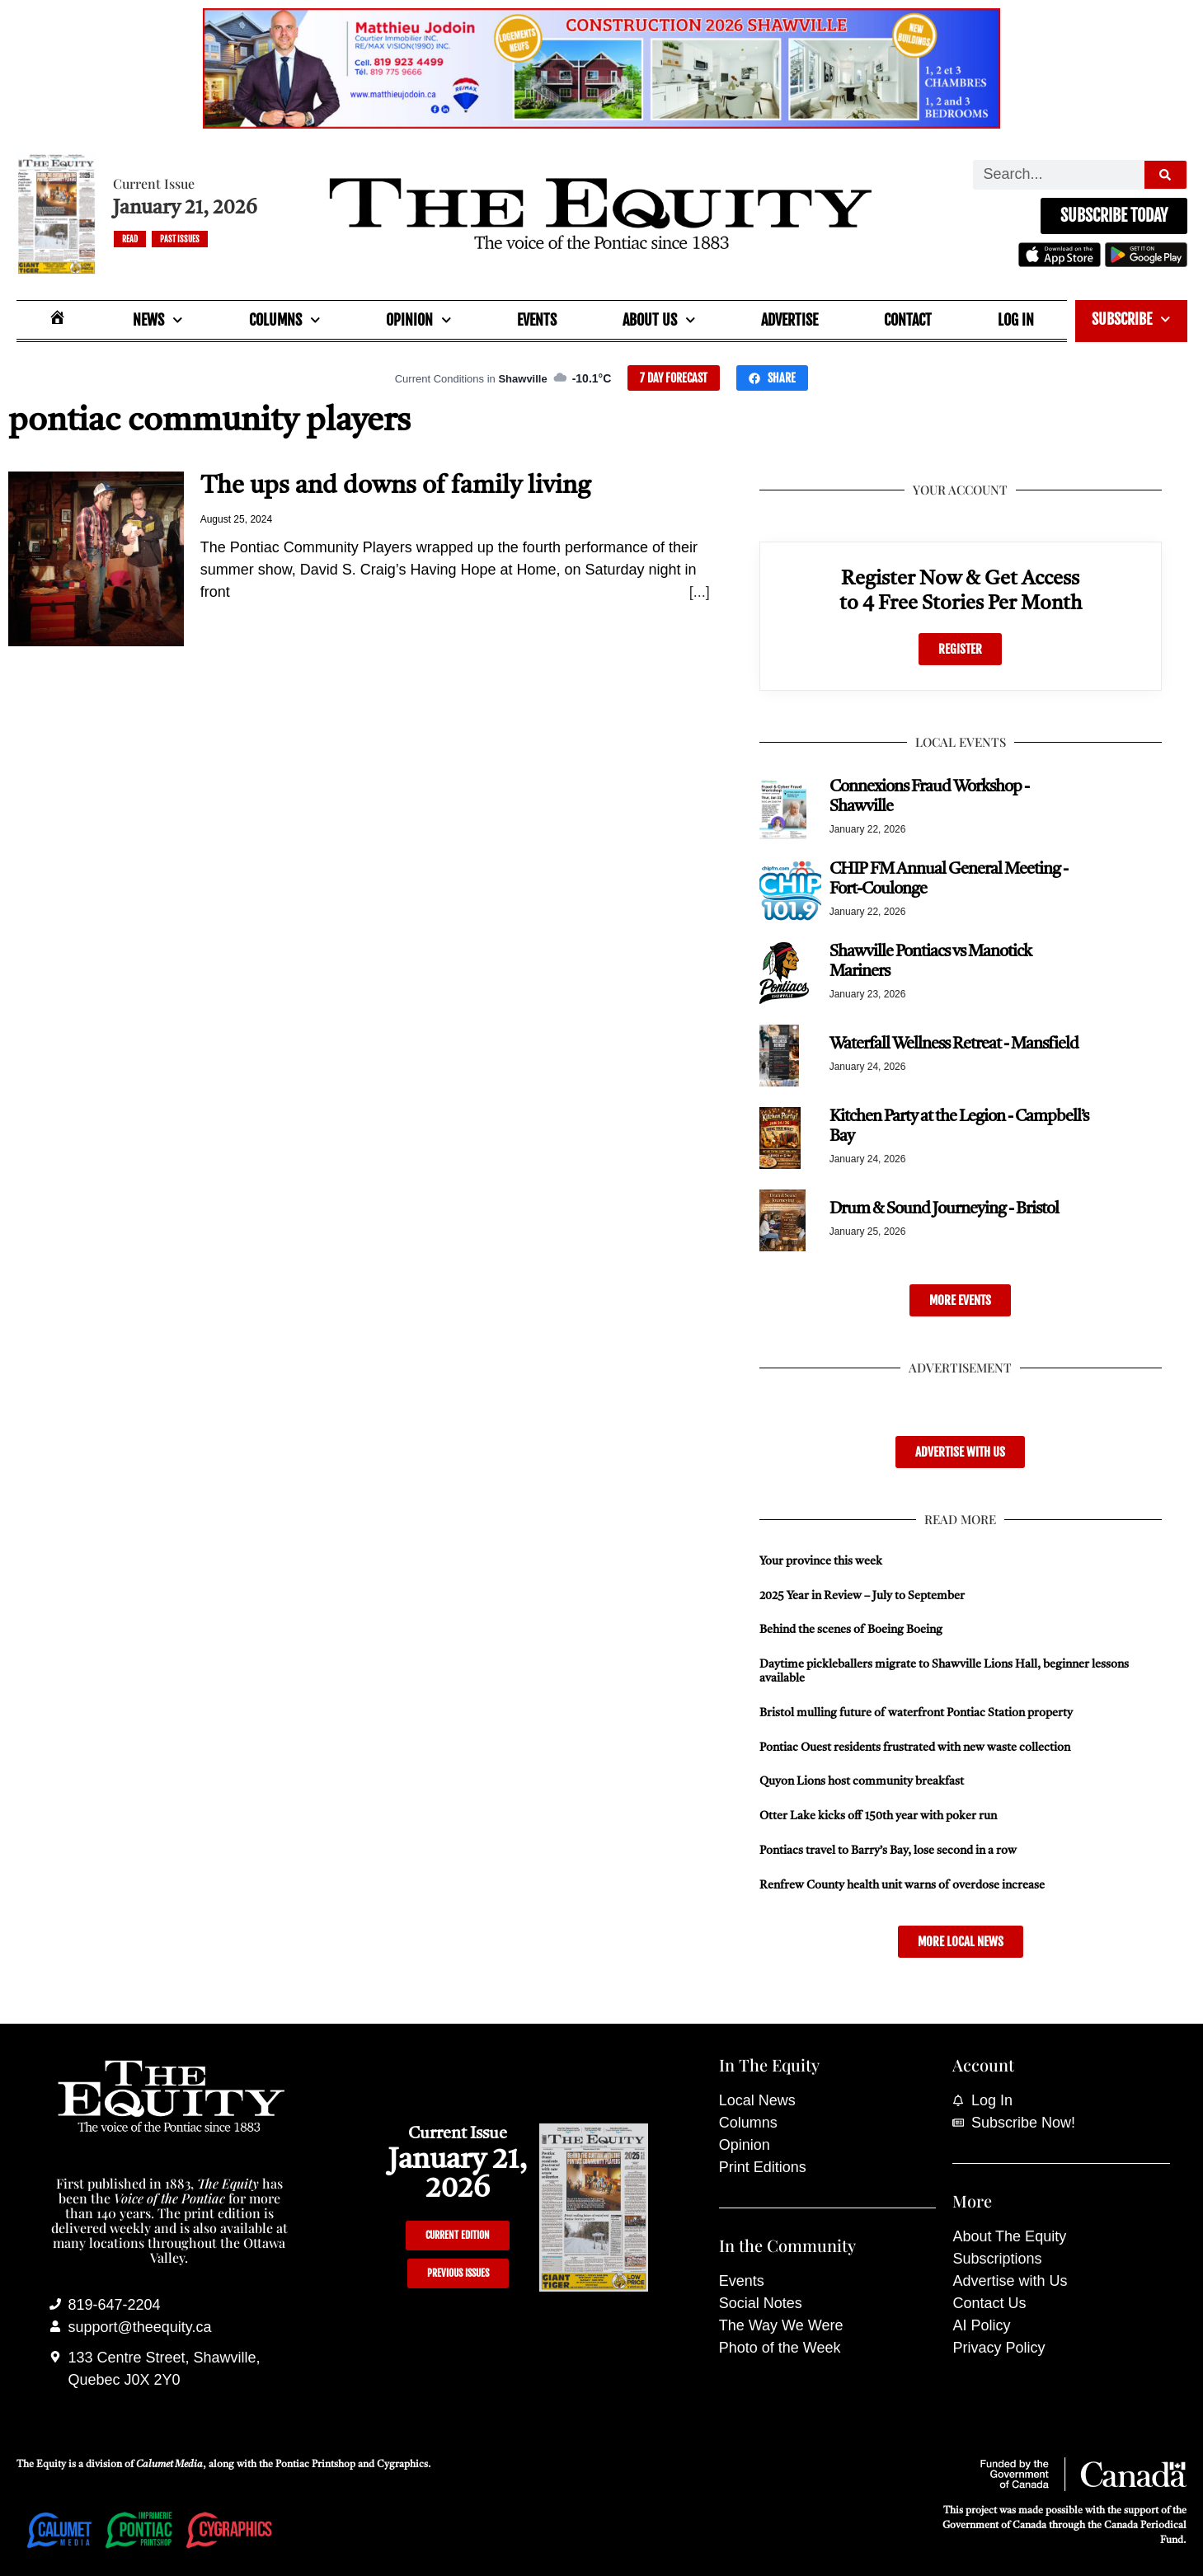 This screenshot has height=2576, width=1203. What do you see at coordinates (850, 1629) in the screenshot?
I see `Behind the scenes of Boeing Boeing` at bounding box center [850, 1629].